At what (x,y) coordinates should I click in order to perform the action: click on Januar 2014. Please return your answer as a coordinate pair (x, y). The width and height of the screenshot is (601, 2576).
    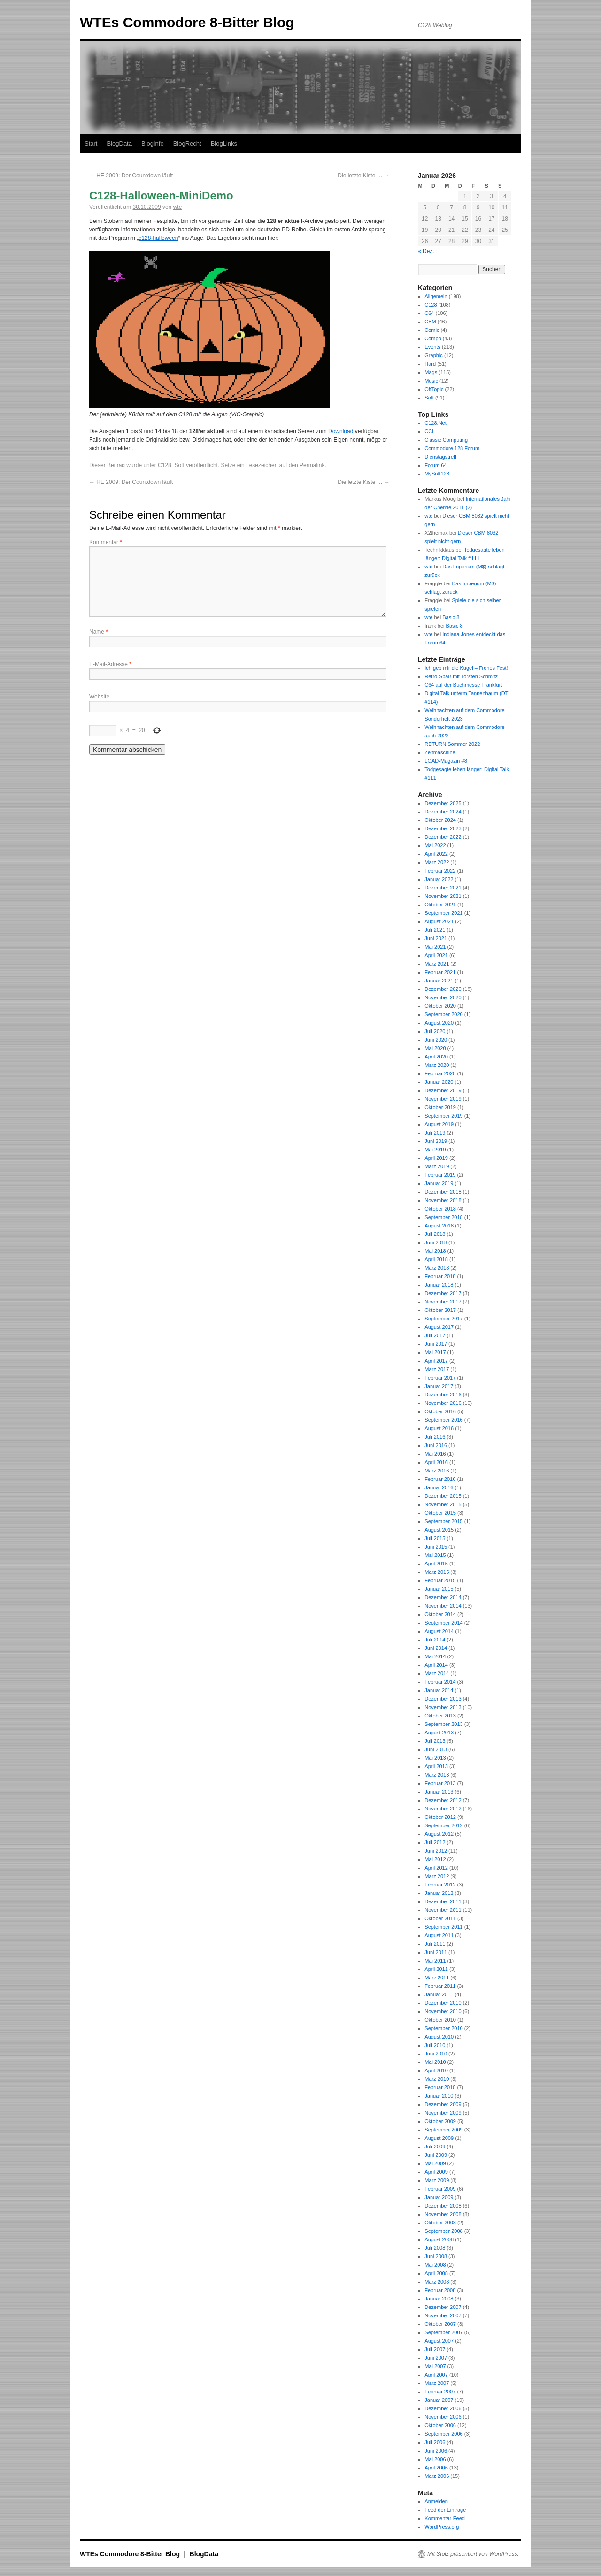
    Looking at the image, I should click on (438, 1690).